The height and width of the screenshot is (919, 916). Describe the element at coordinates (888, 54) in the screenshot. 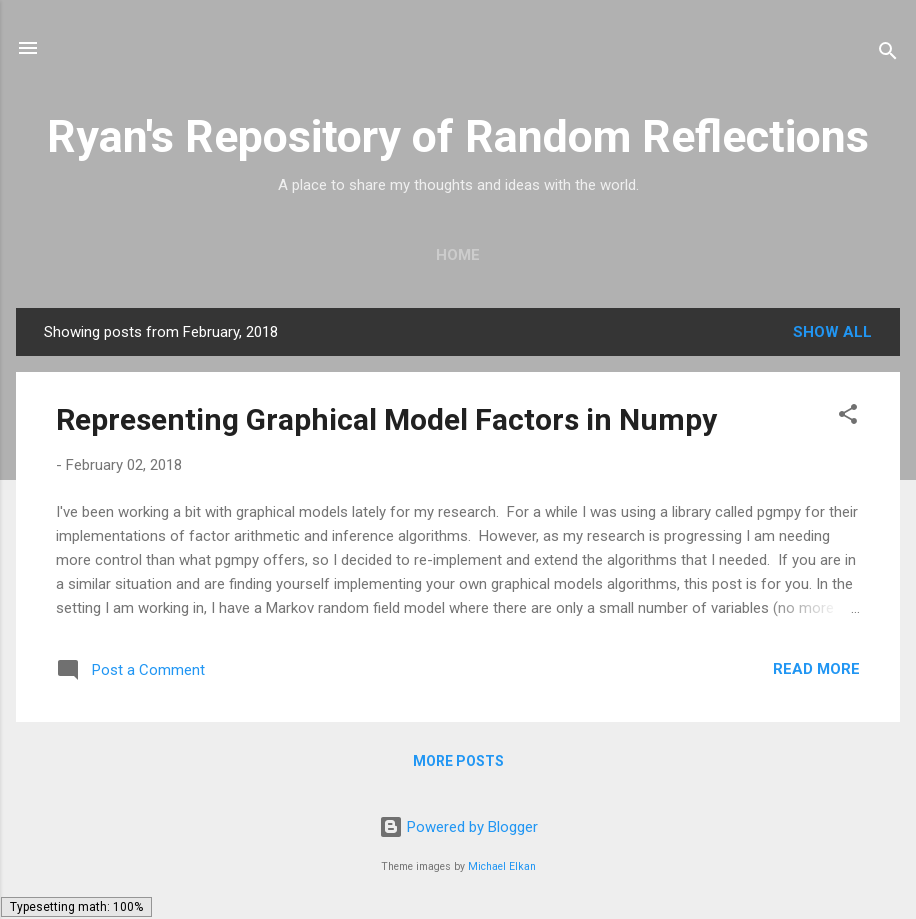

I see `[Search]` at that location.